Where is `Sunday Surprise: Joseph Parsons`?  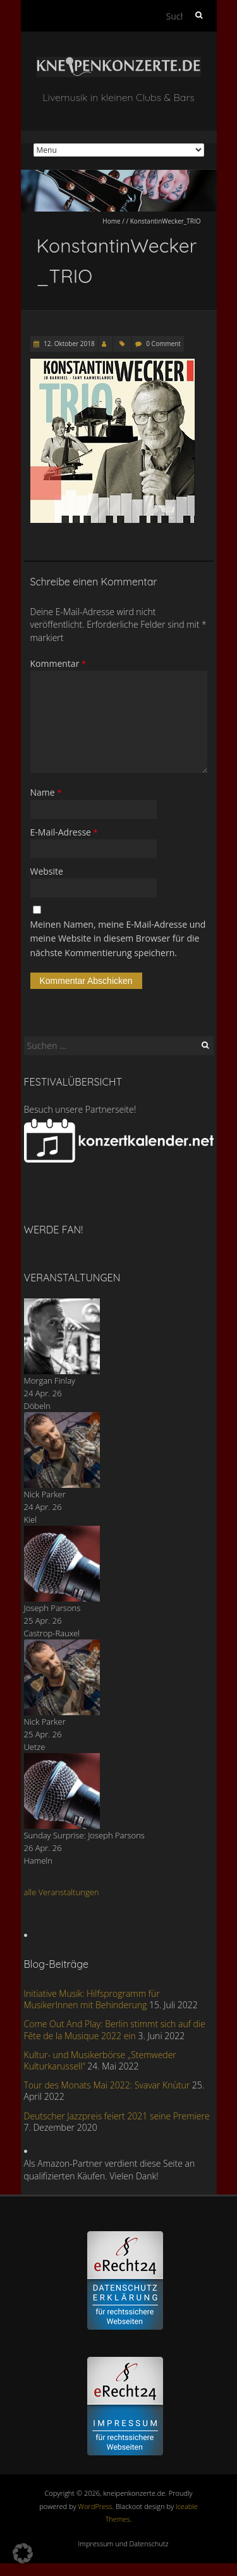 Sunday Surprise: Joseph Parsons is located at coordinates (84, 1835).